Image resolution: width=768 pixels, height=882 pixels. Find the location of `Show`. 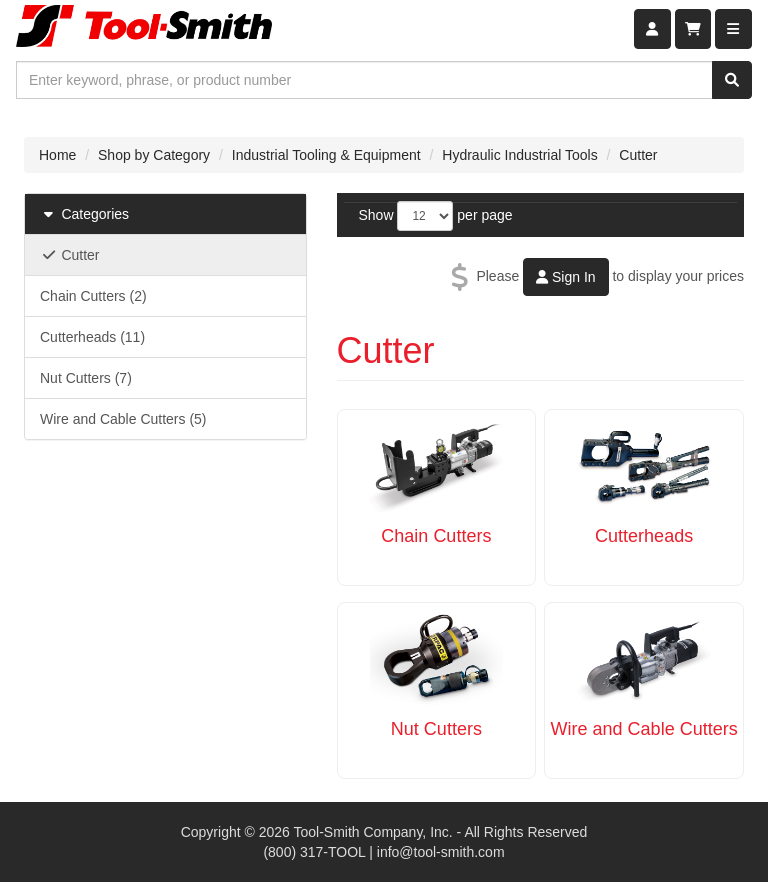

Show is located at coordinates (376, 215).